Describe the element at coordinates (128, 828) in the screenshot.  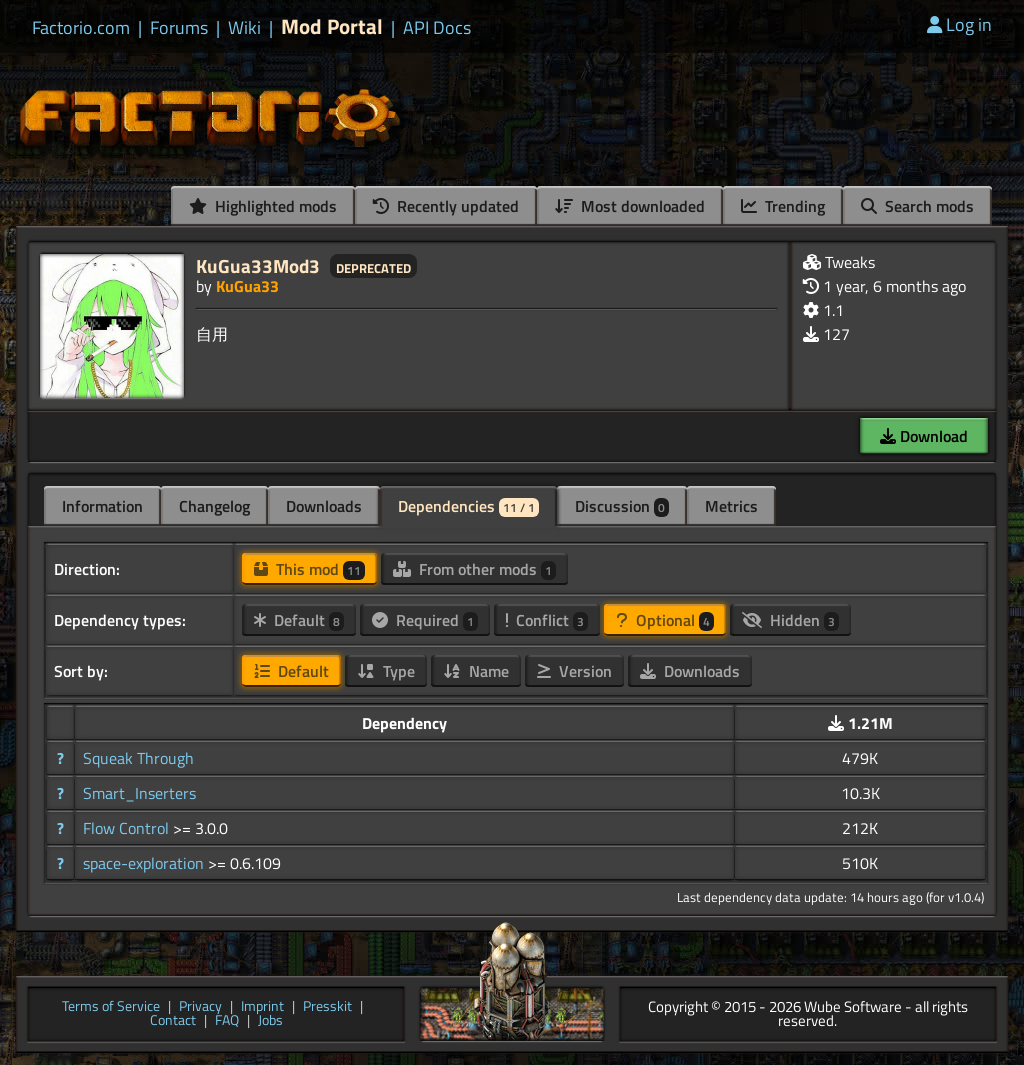
I see `Flow Control` at that location.